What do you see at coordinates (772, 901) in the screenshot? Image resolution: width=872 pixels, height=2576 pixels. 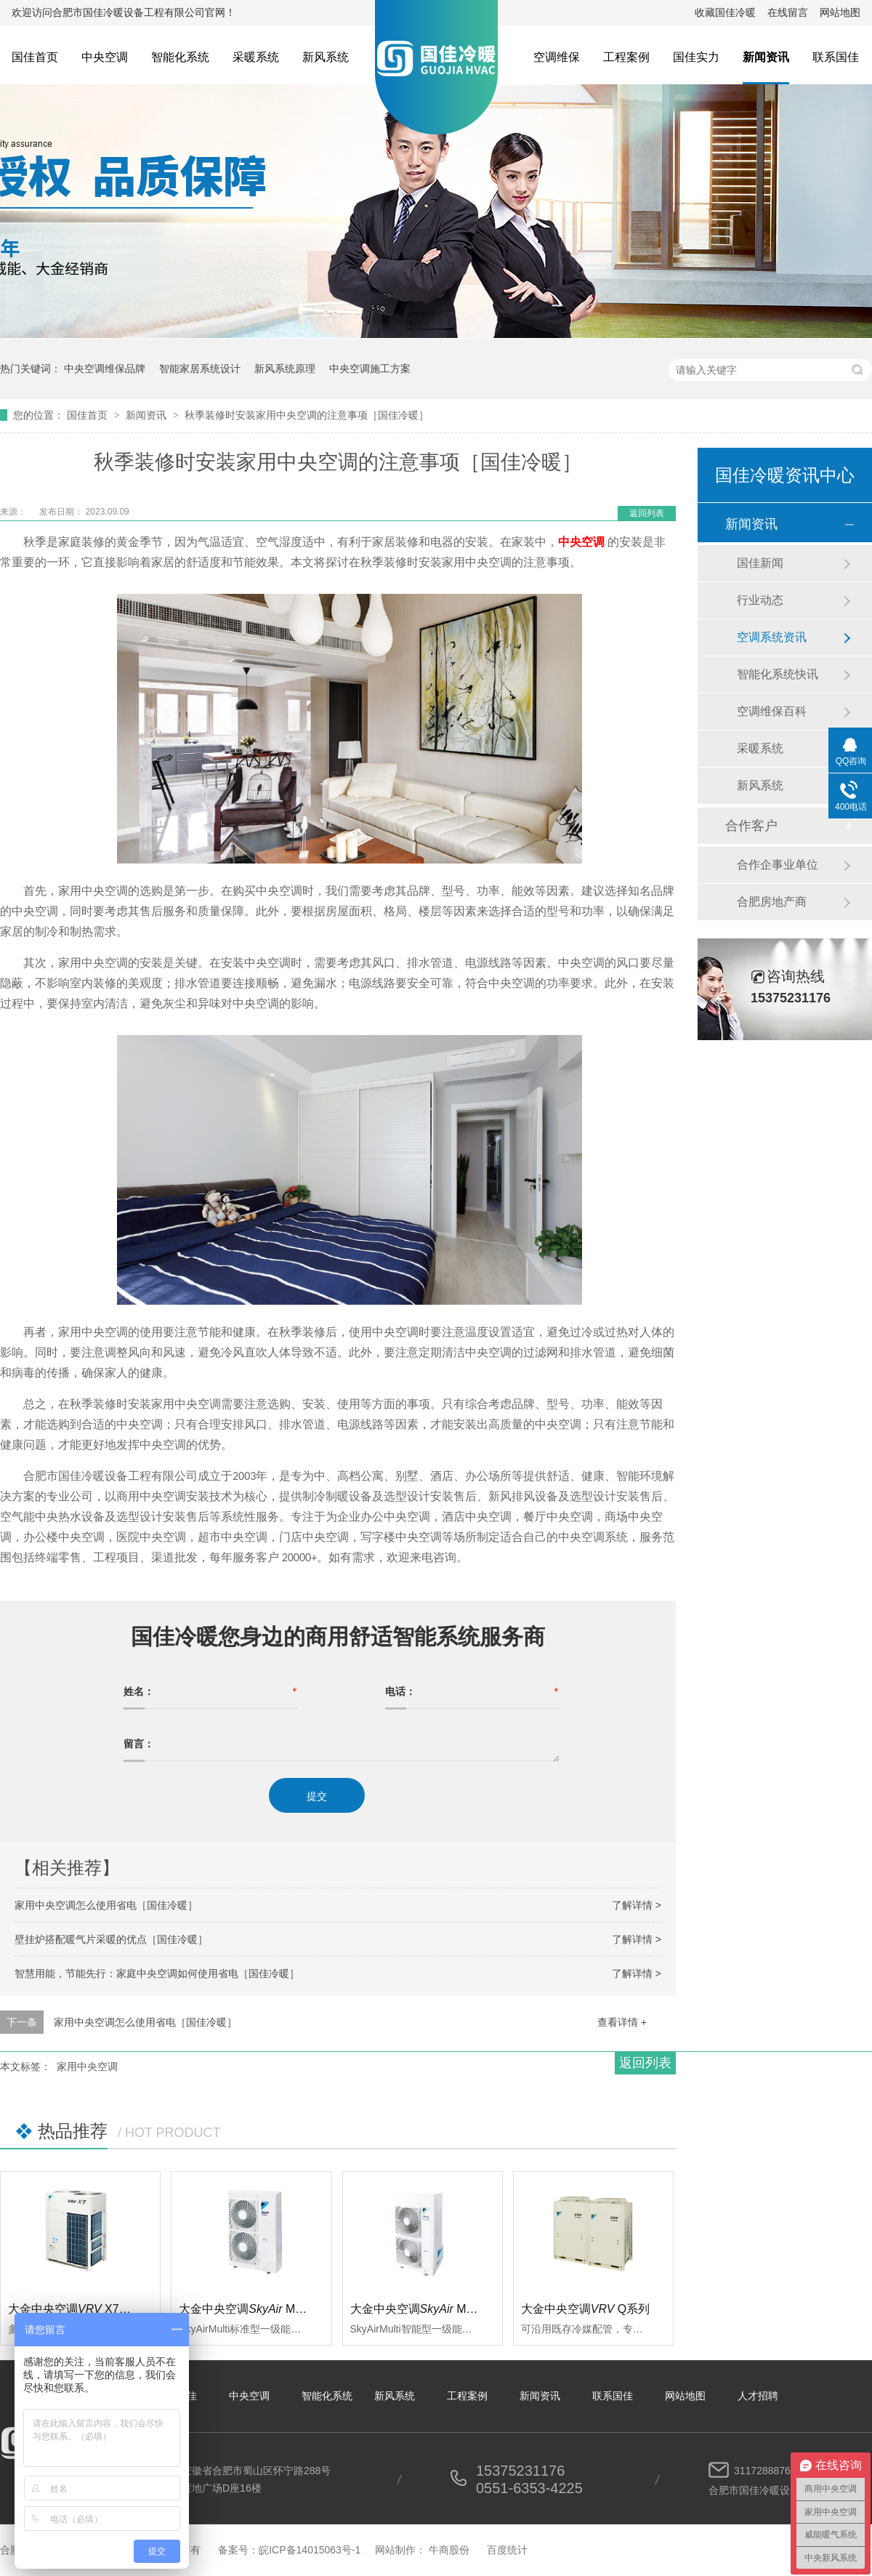 I see `合肥房地产商` at bounding box center [772, 901].